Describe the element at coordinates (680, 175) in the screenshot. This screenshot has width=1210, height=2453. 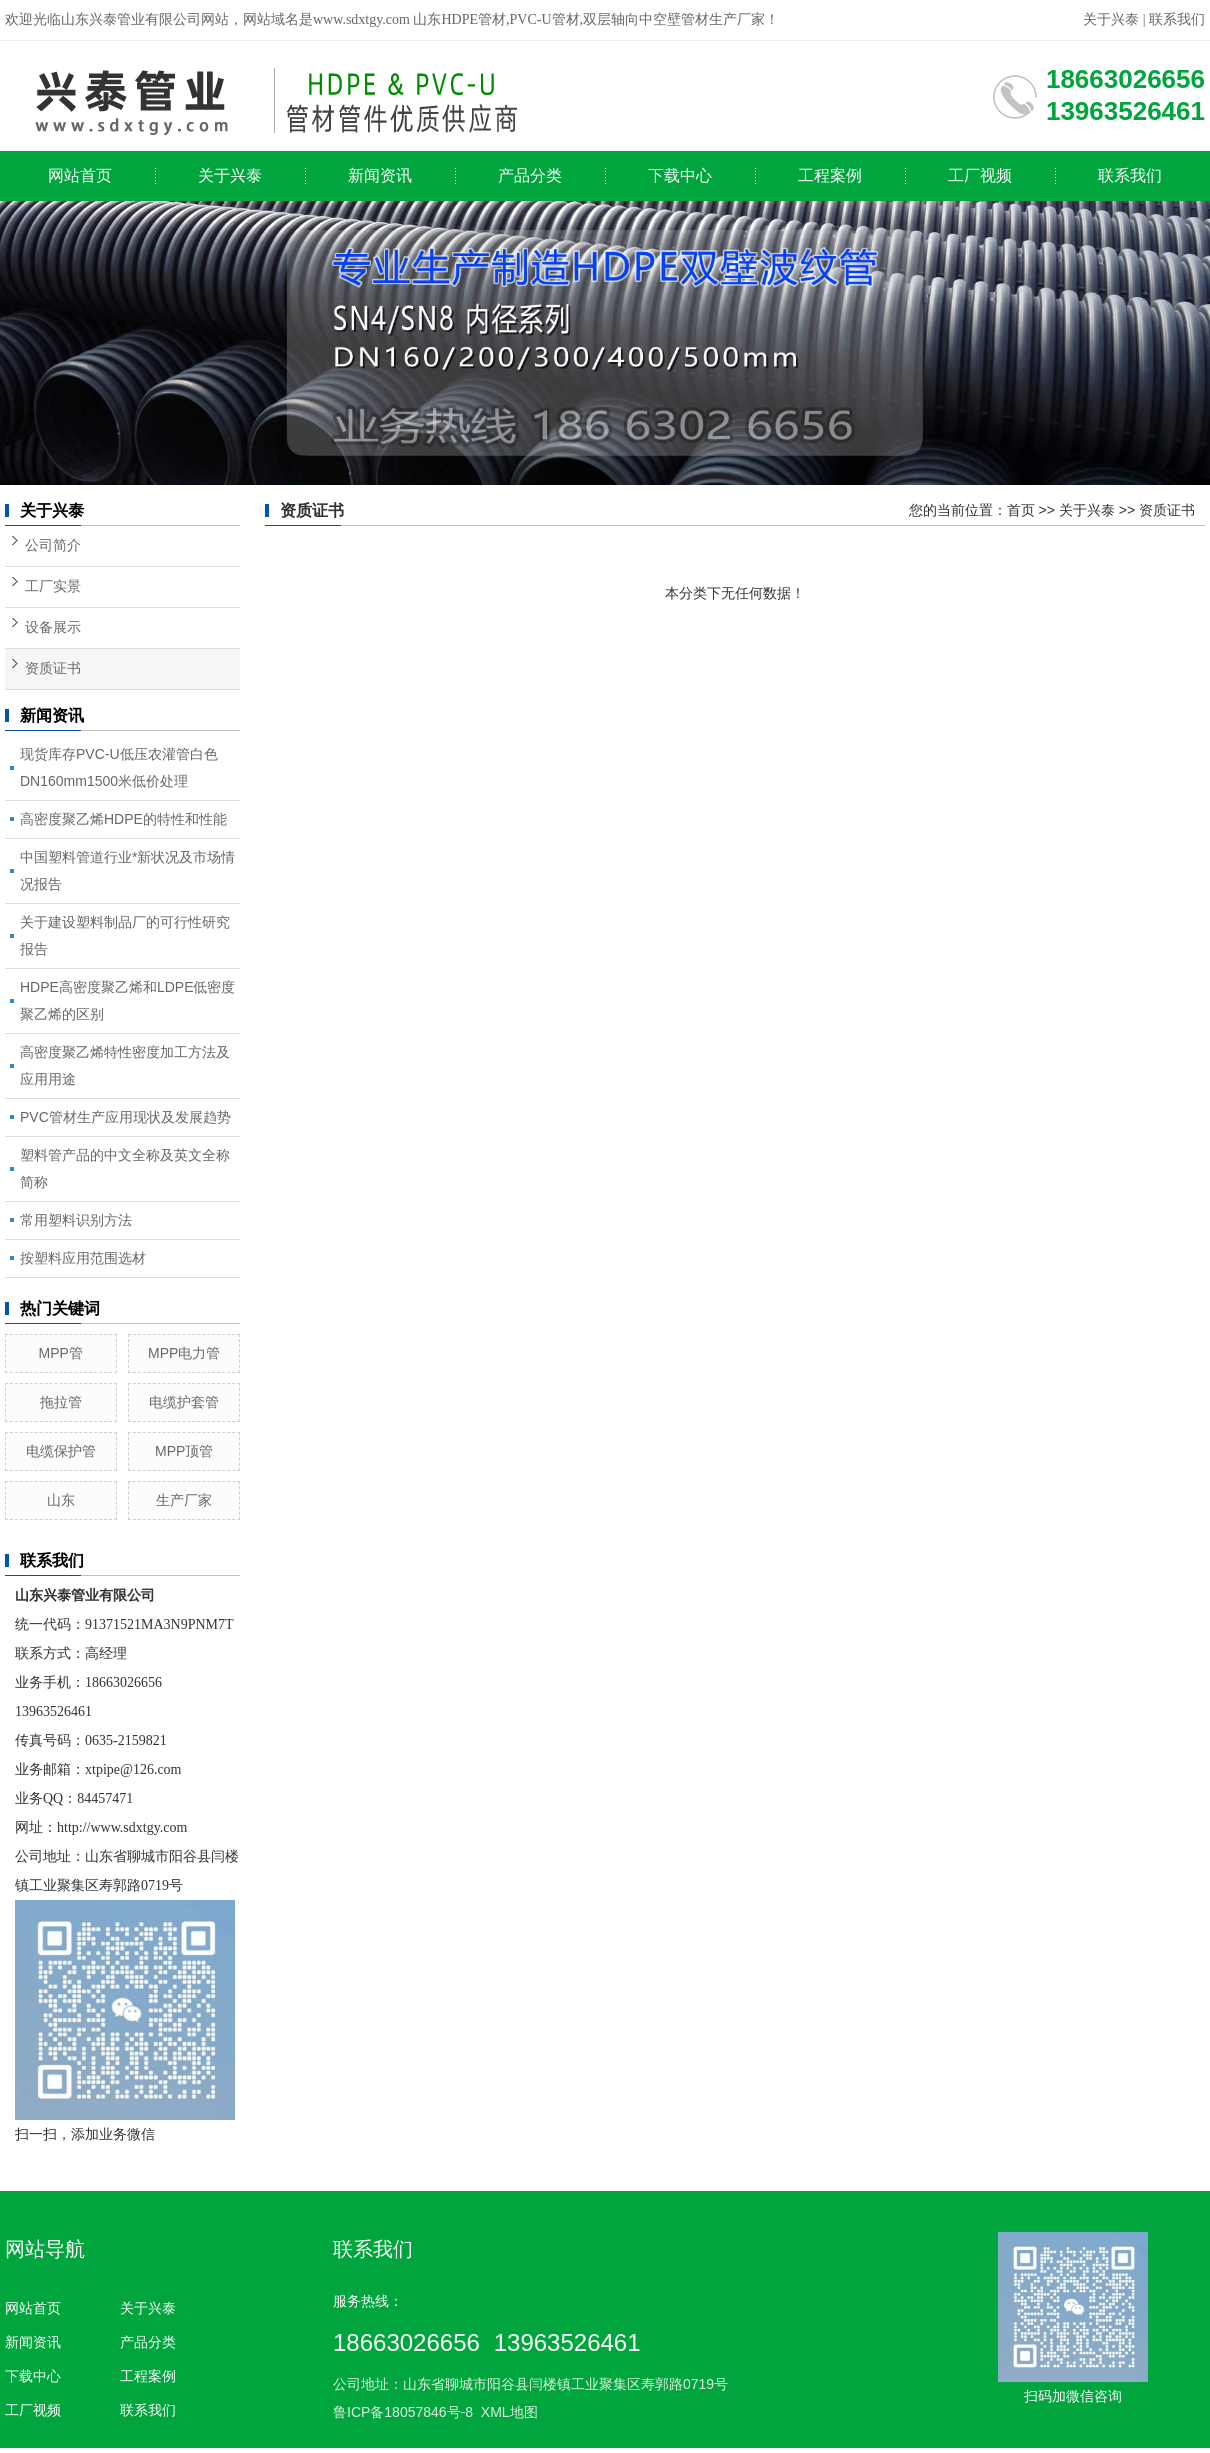
I see `下载中心` at that location.